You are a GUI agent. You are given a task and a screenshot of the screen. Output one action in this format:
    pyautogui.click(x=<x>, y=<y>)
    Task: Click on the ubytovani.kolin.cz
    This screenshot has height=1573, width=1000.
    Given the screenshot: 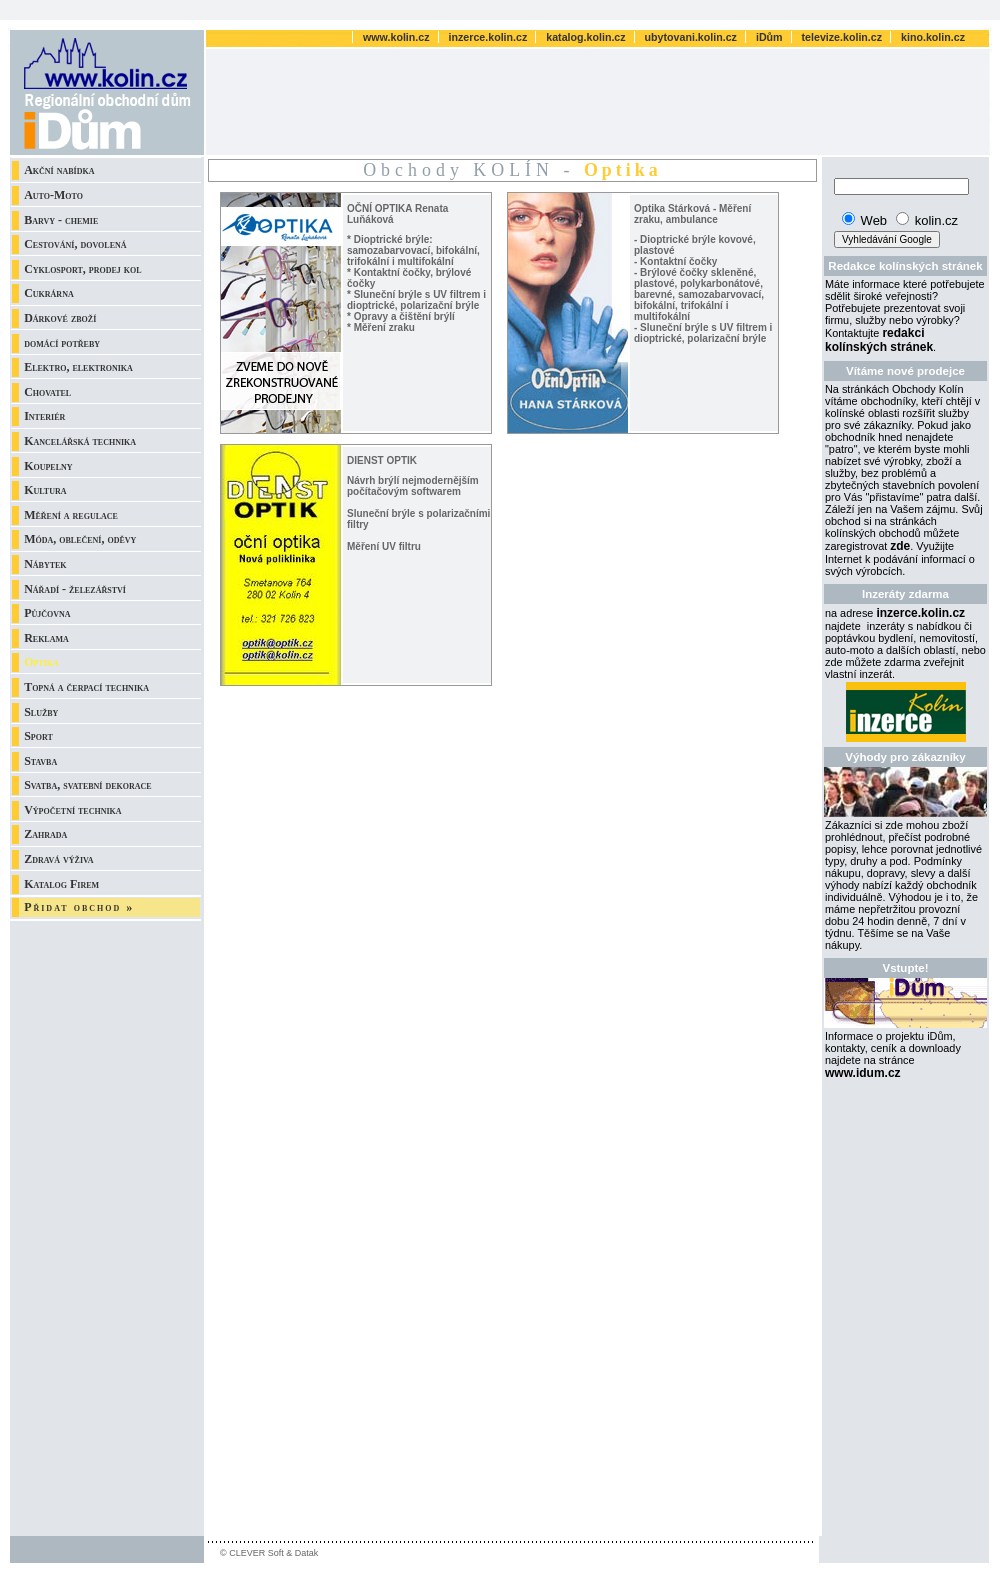 What is the action you would take?
    pyautogui.click(x=692, y=37)
    